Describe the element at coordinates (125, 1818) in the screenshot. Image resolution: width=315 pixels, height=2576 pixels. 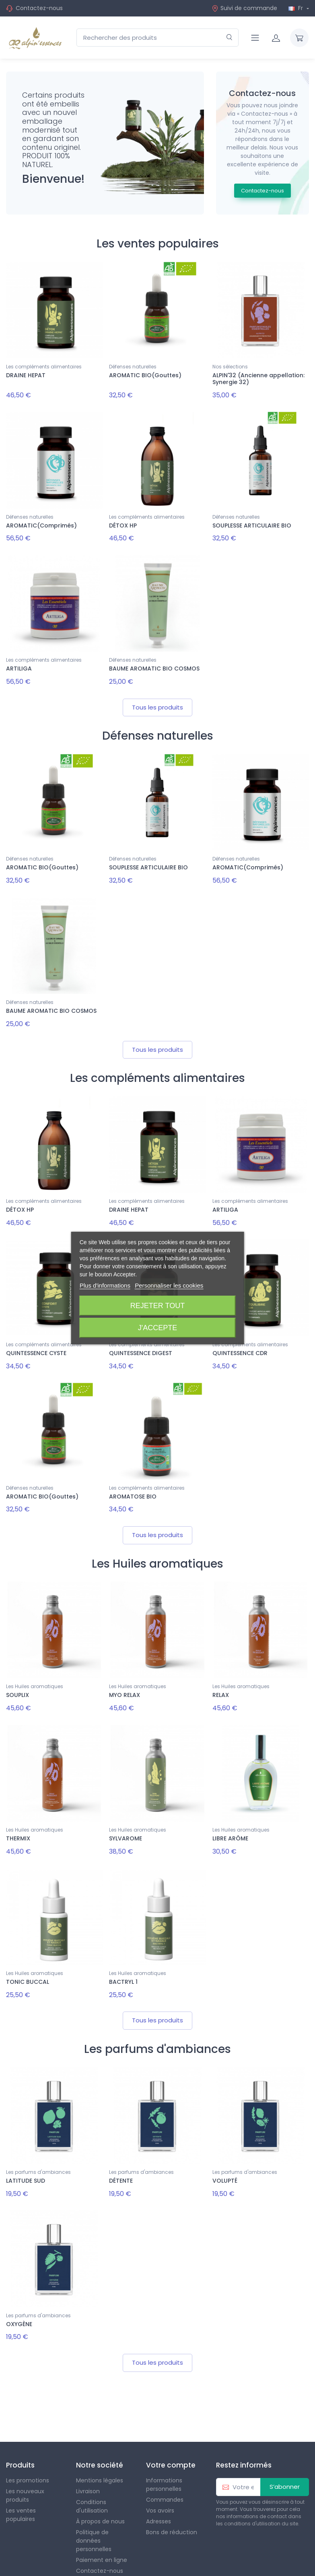
I see `SYLVAROME` at that location.